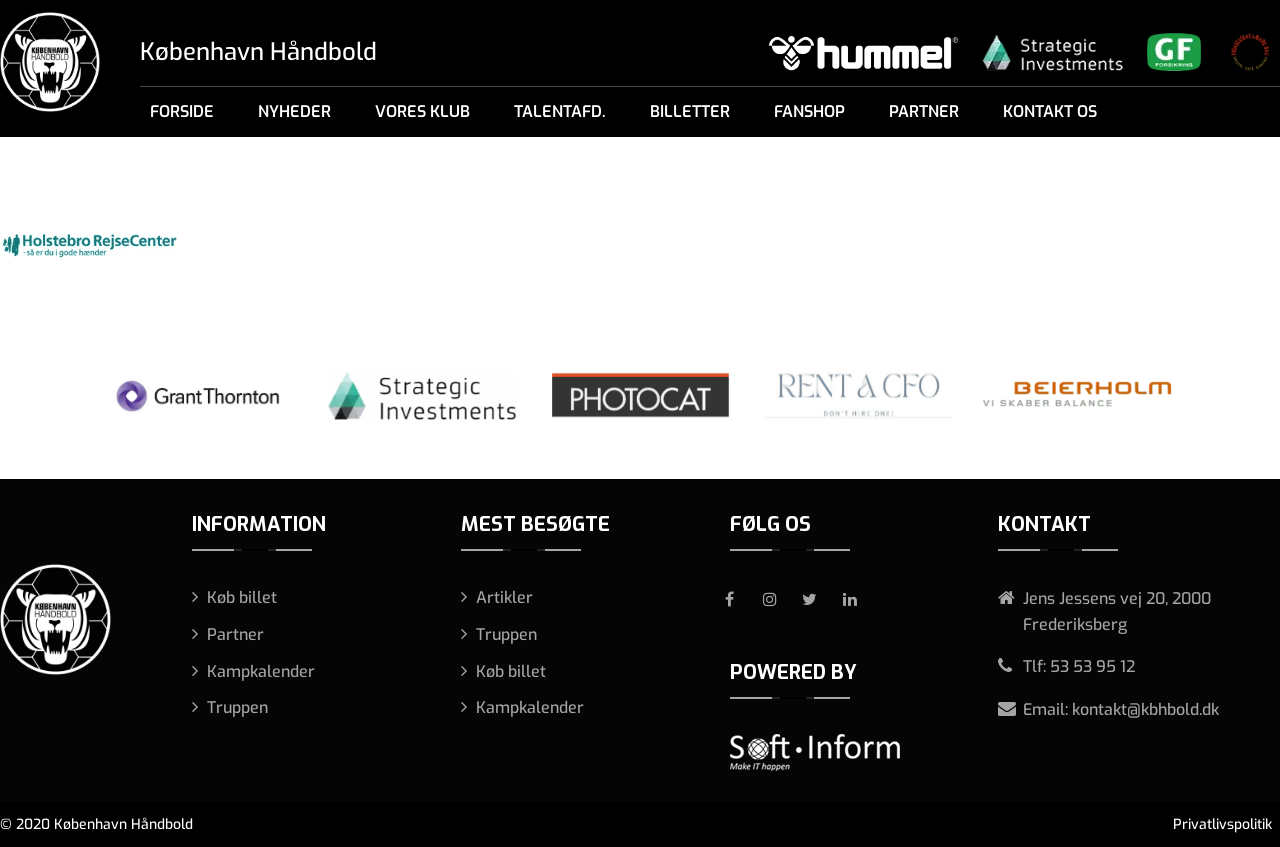  What do you see at coordinates (924, 111) in the screenshot?
I see `Partner` at bounding box center [924, 111].